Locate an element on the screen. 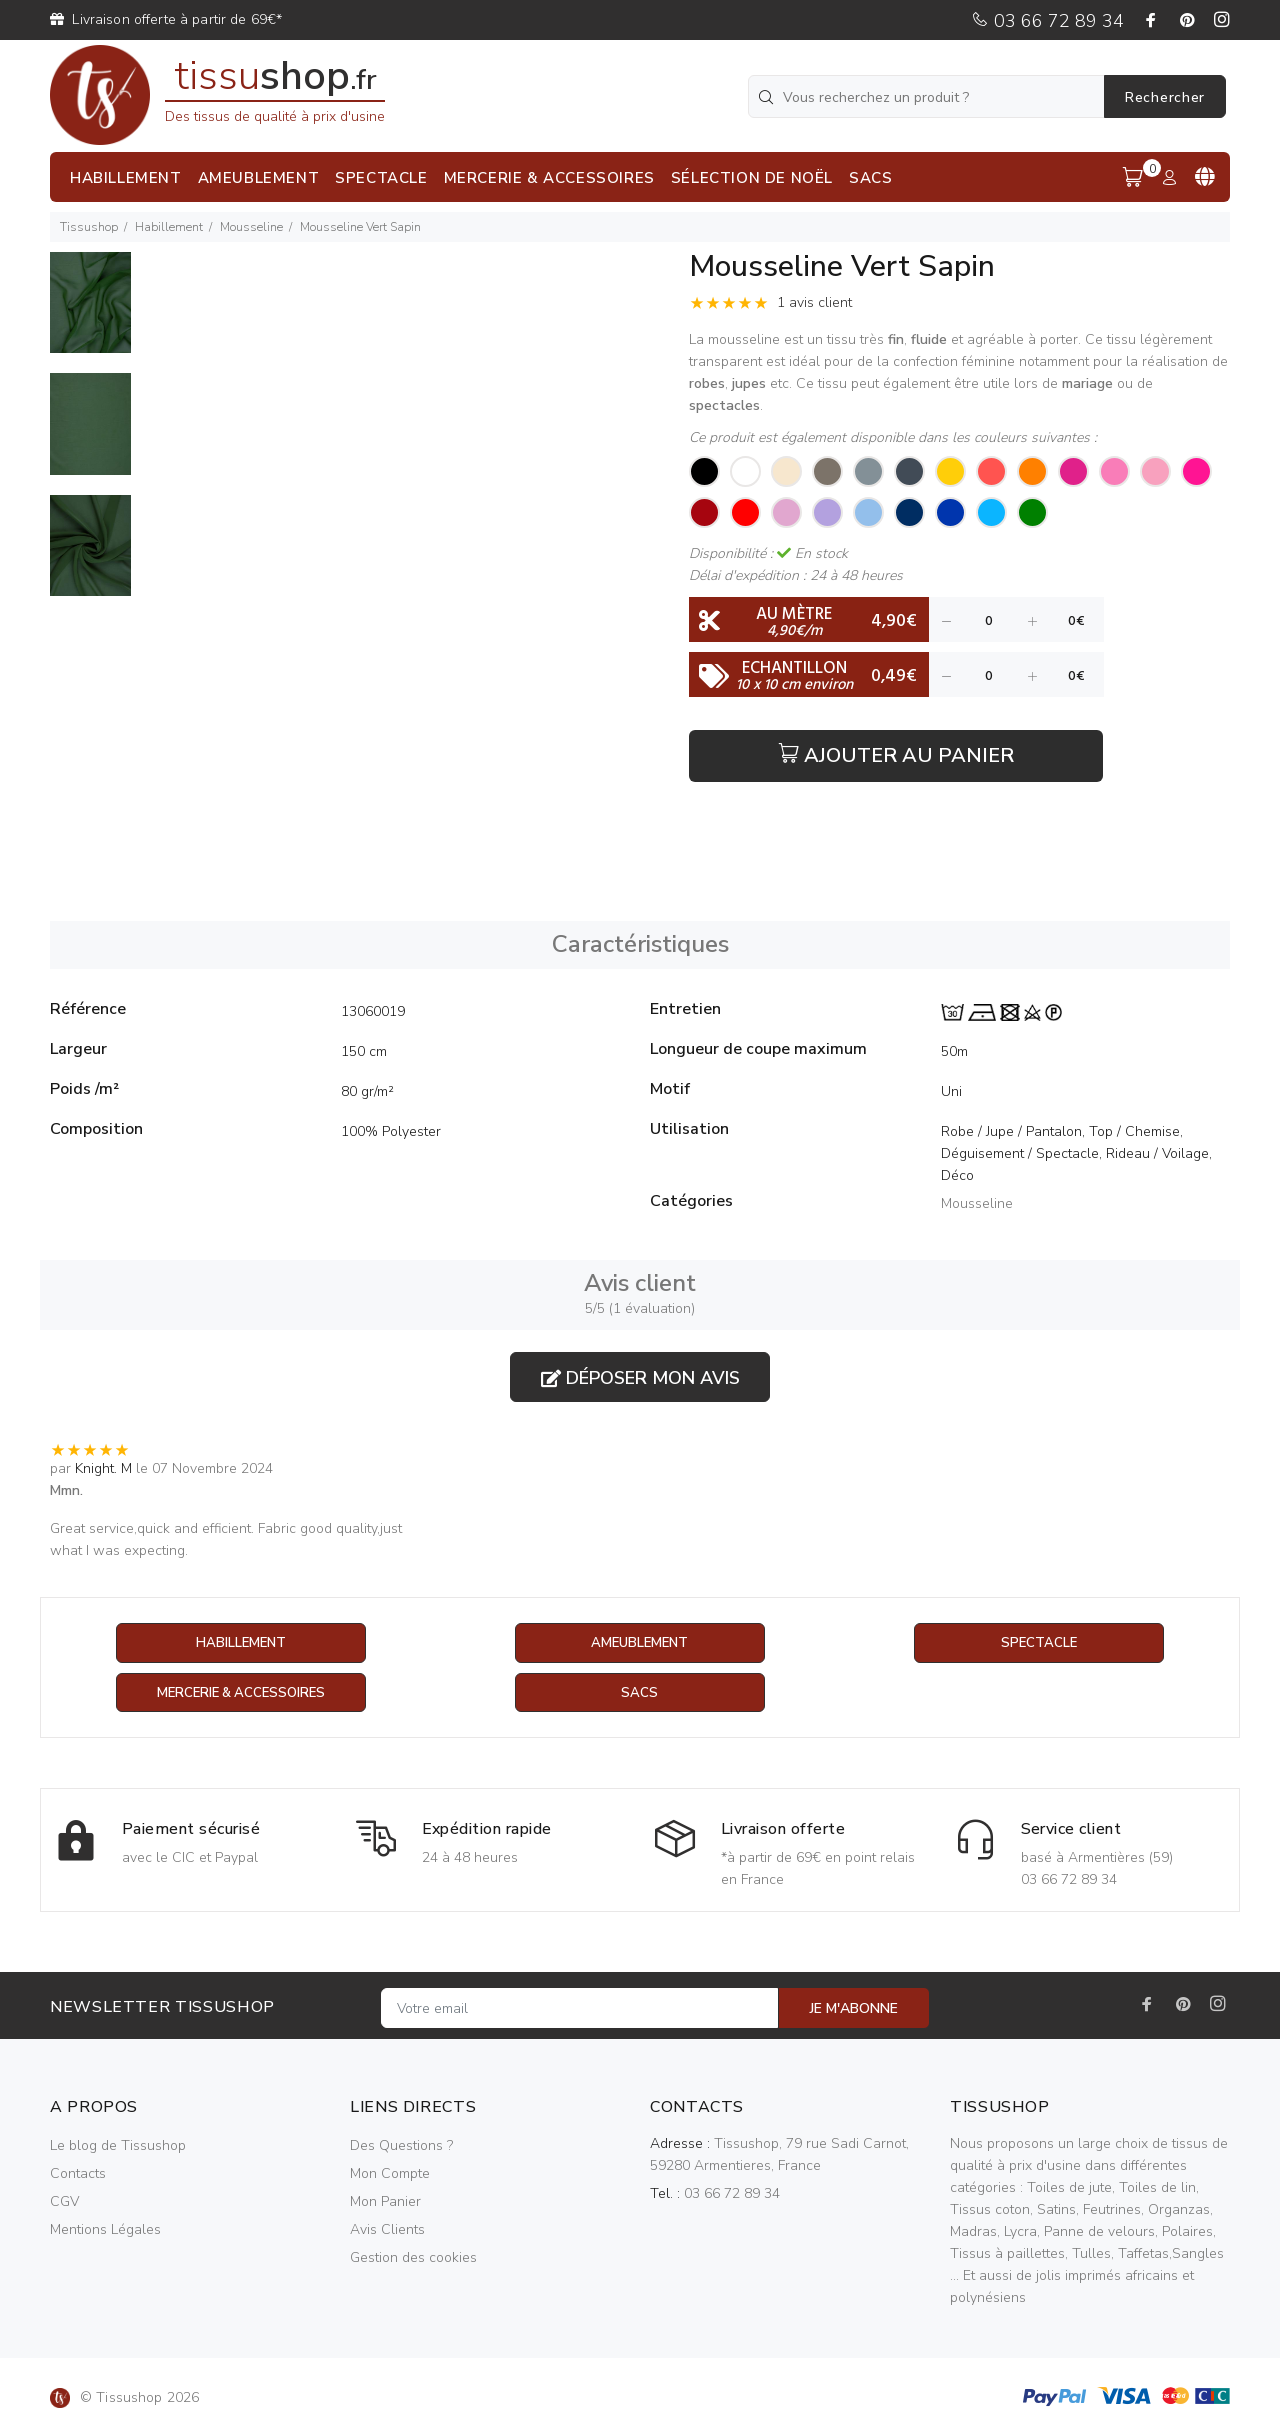 Image resolution: width=1280 pixels, height=2435 pixels. Mon Panier is located at coordinates (385, 2202).